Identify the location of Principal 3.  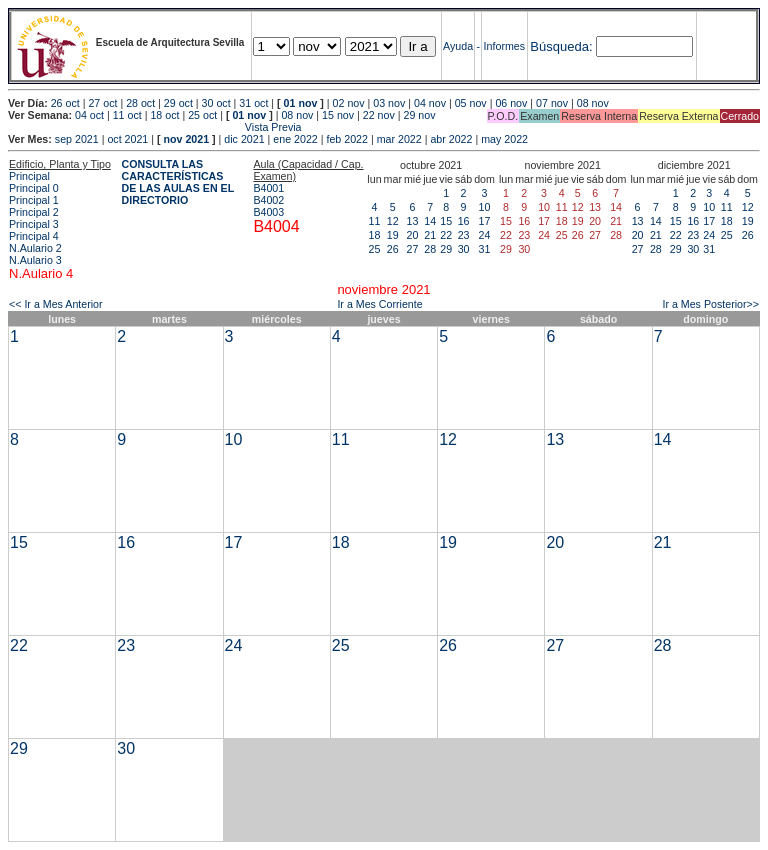
(34, 224).